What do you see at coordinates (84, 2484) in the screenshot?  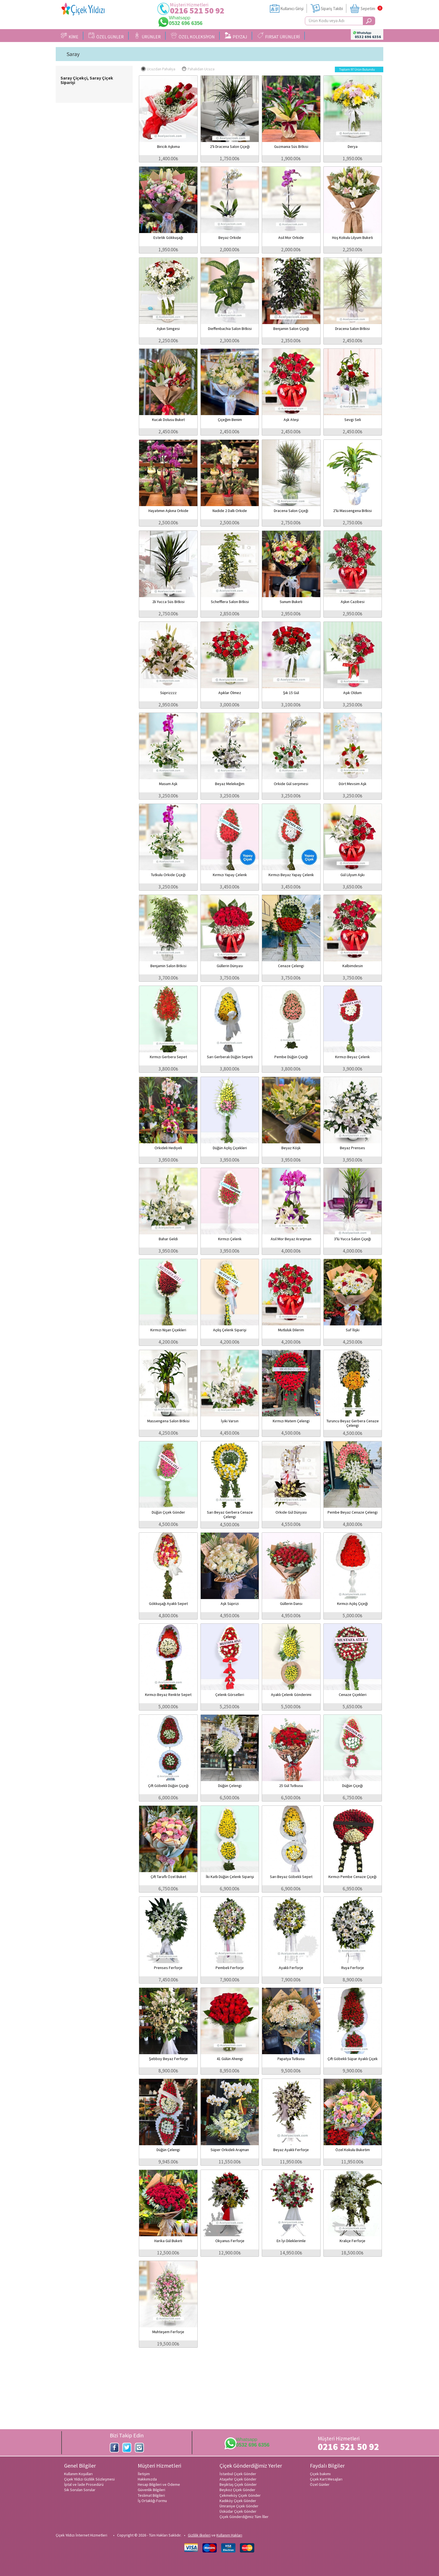 I see `İptal ve İade Prosedürü` at bounding box center [84, 2484].